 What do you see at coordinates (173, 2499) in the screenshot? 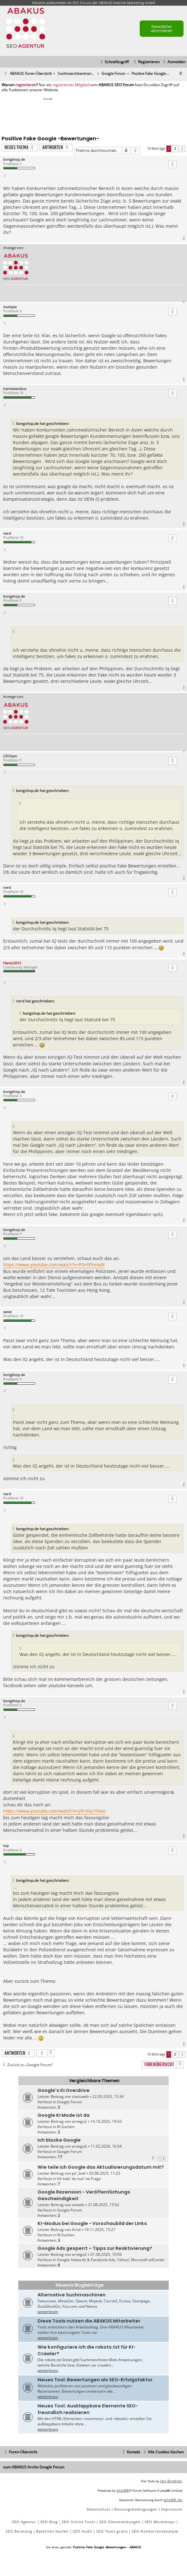
I see `phpBB.de` at bounding box center [173, 2499].